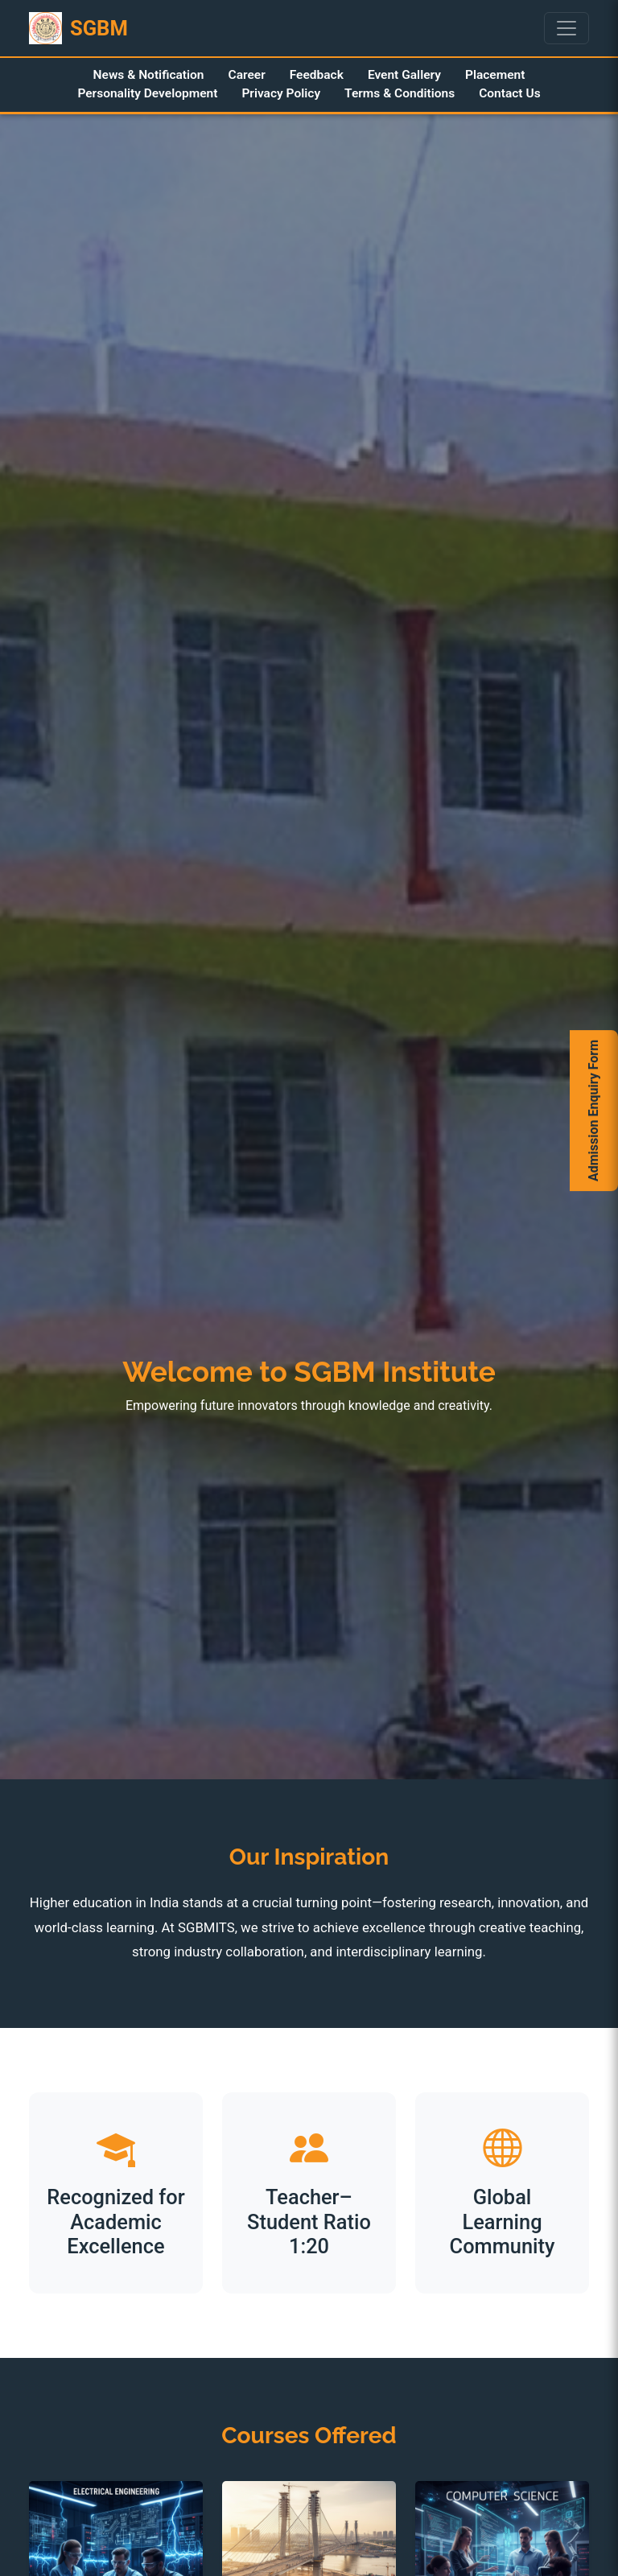 The image size is (618, 2576). What do you see at coordinates (593, 1110) in the screenshot?
I see `Admission Enquiry Form` at bounding box center [593, 1110].